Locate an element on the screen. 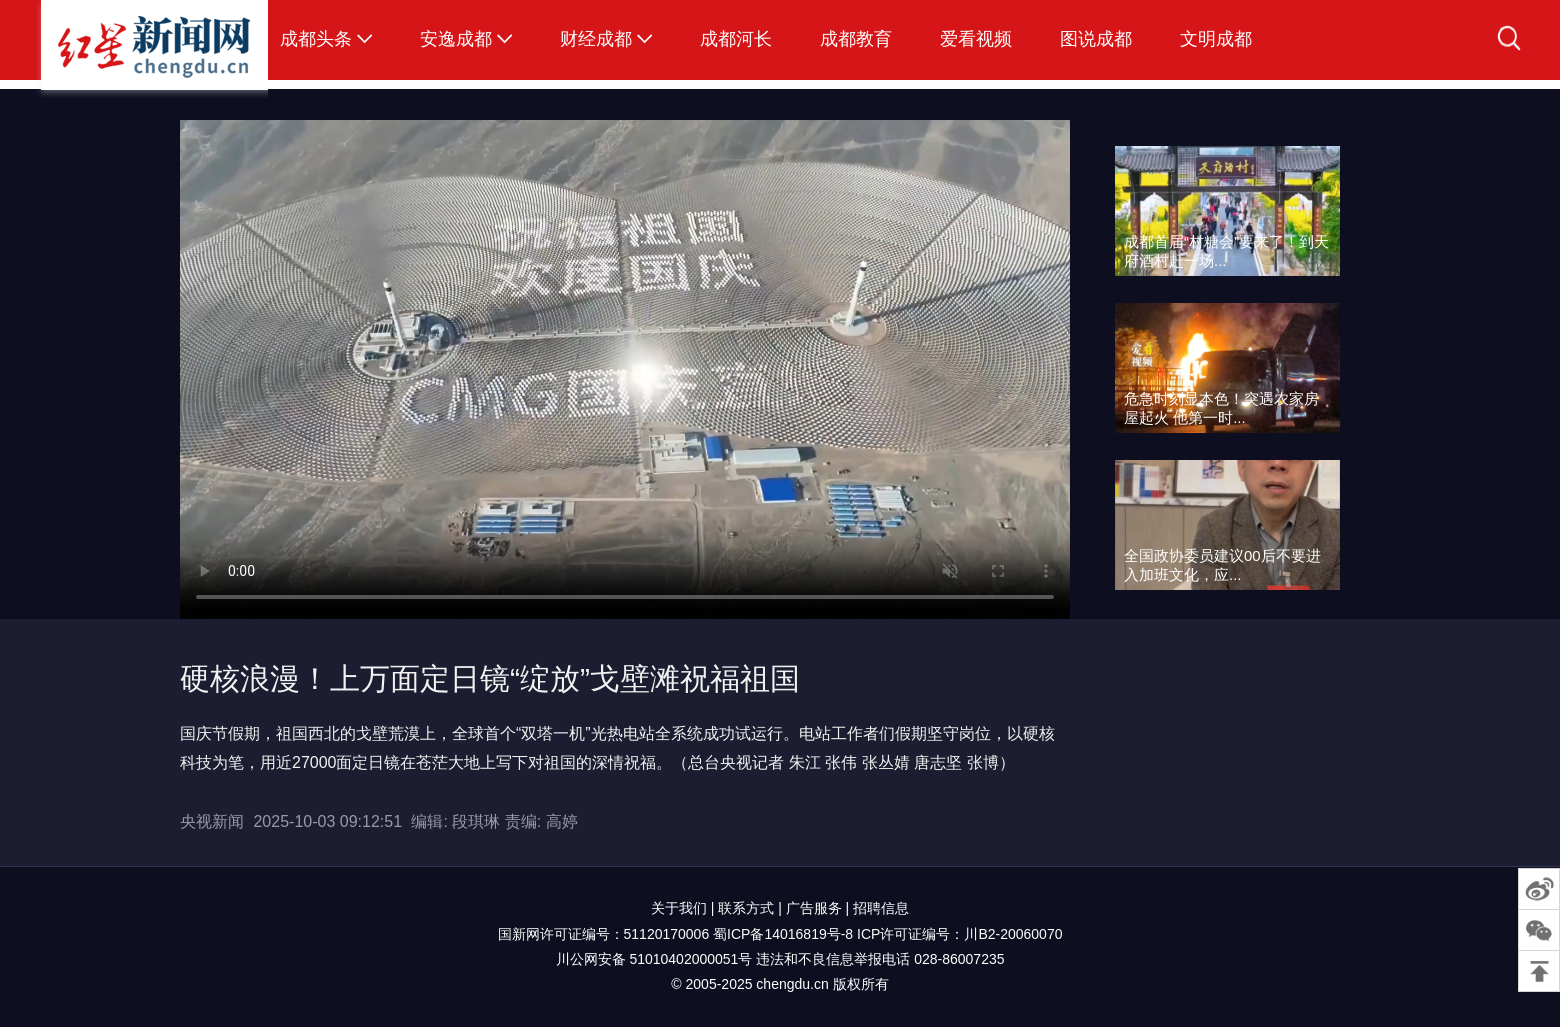 This screenshot has width=1560, height=1027. 成都头条 is located at coordinates (316, 39).